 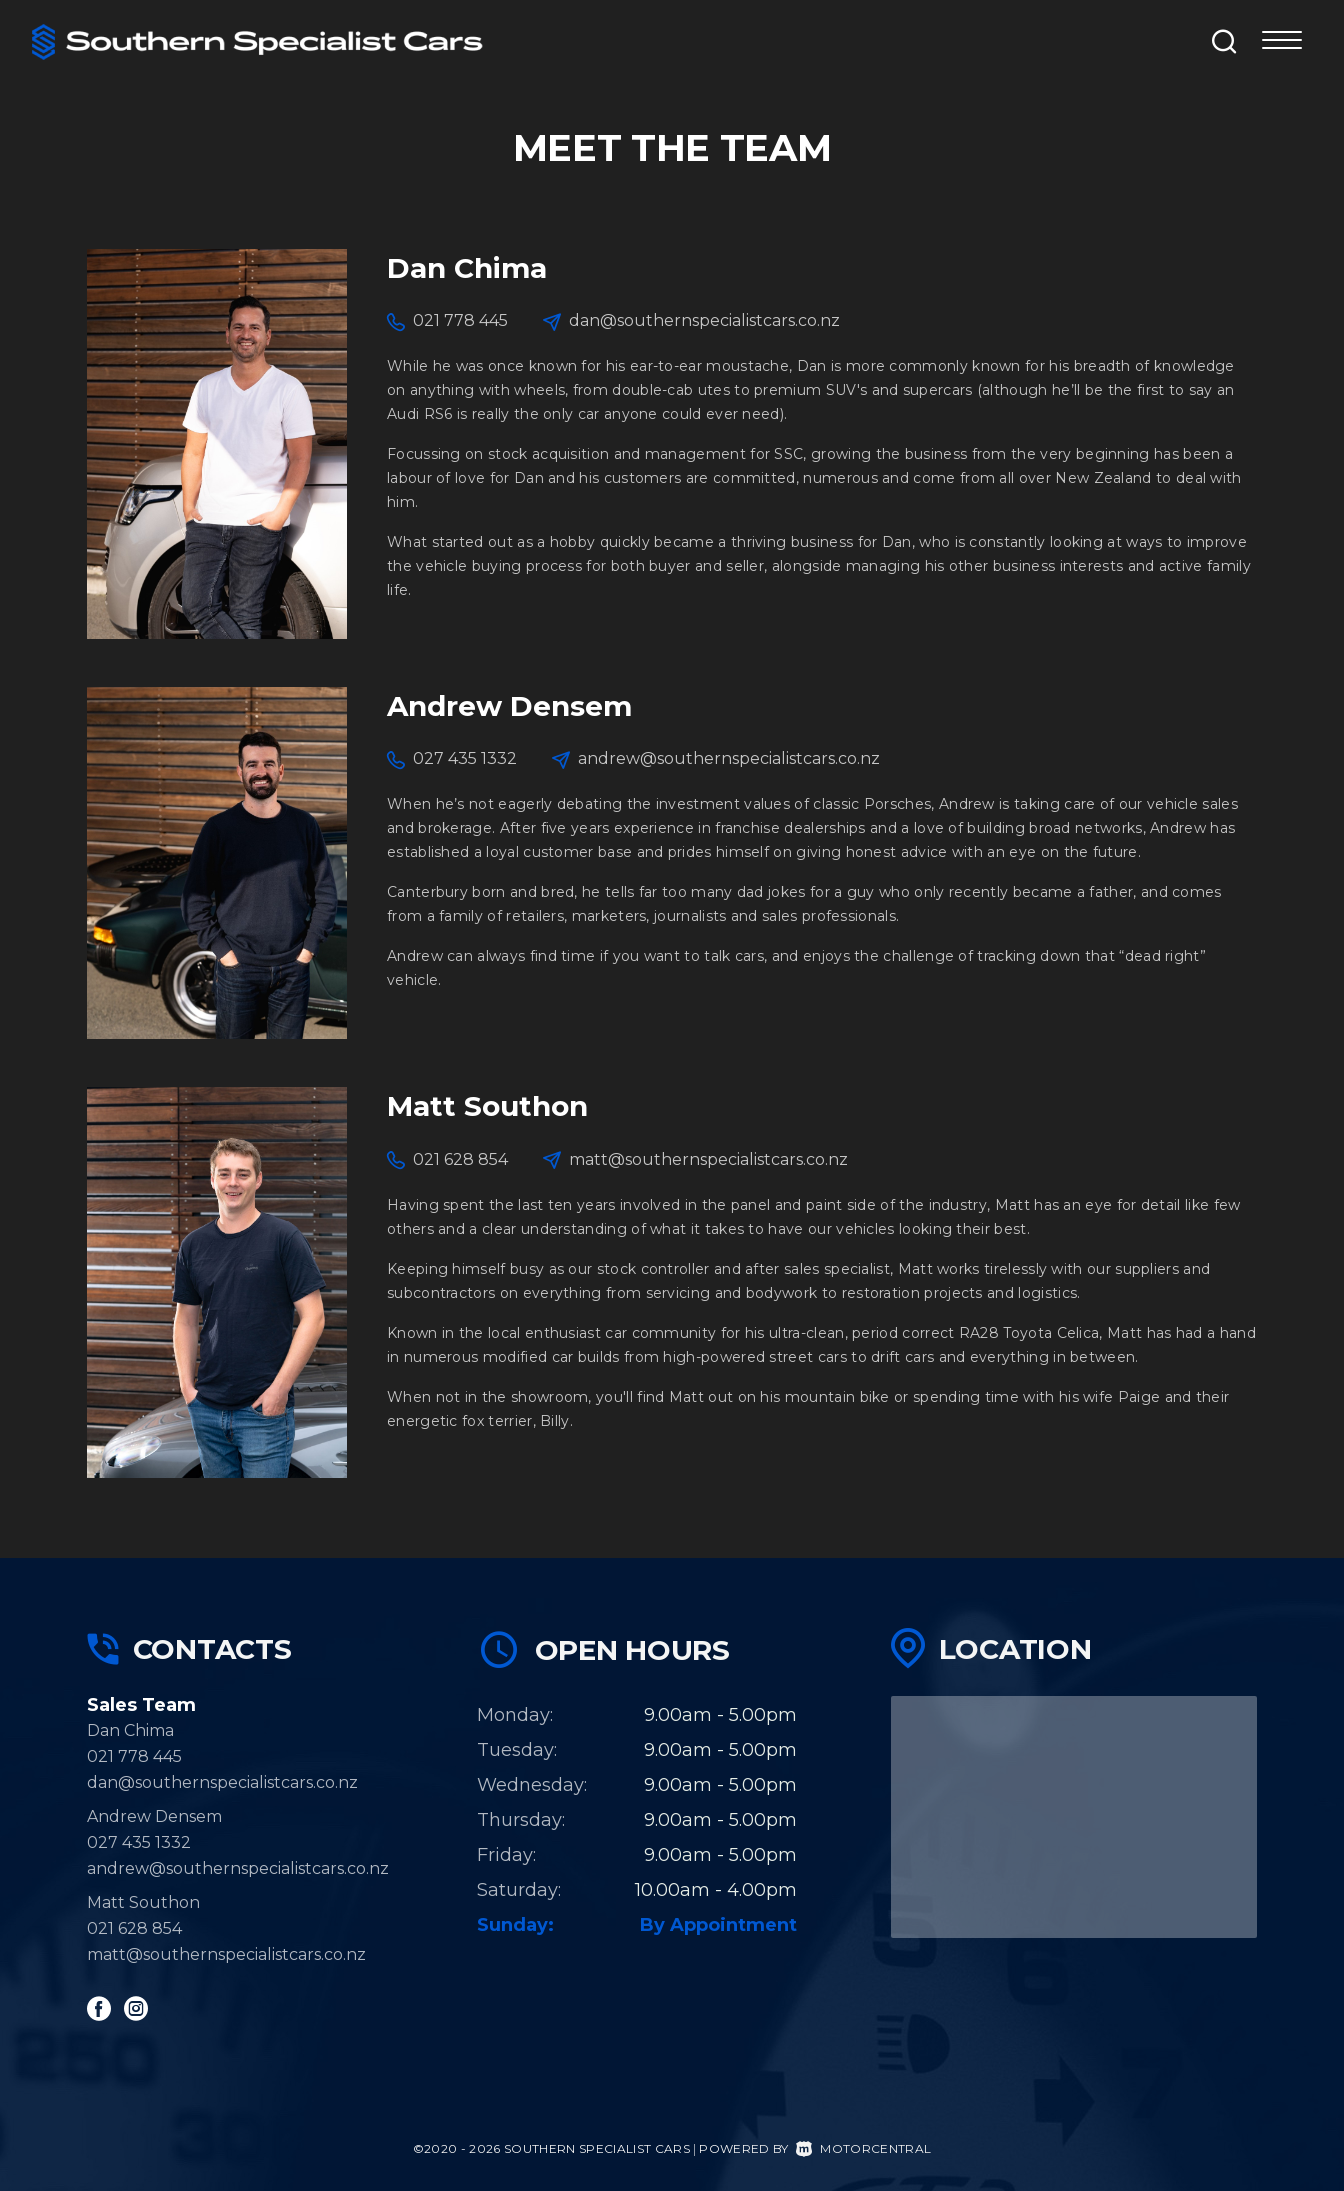 I want to click on andrew@southernspecialistcars.co.nz, so click(x=729, y=758).